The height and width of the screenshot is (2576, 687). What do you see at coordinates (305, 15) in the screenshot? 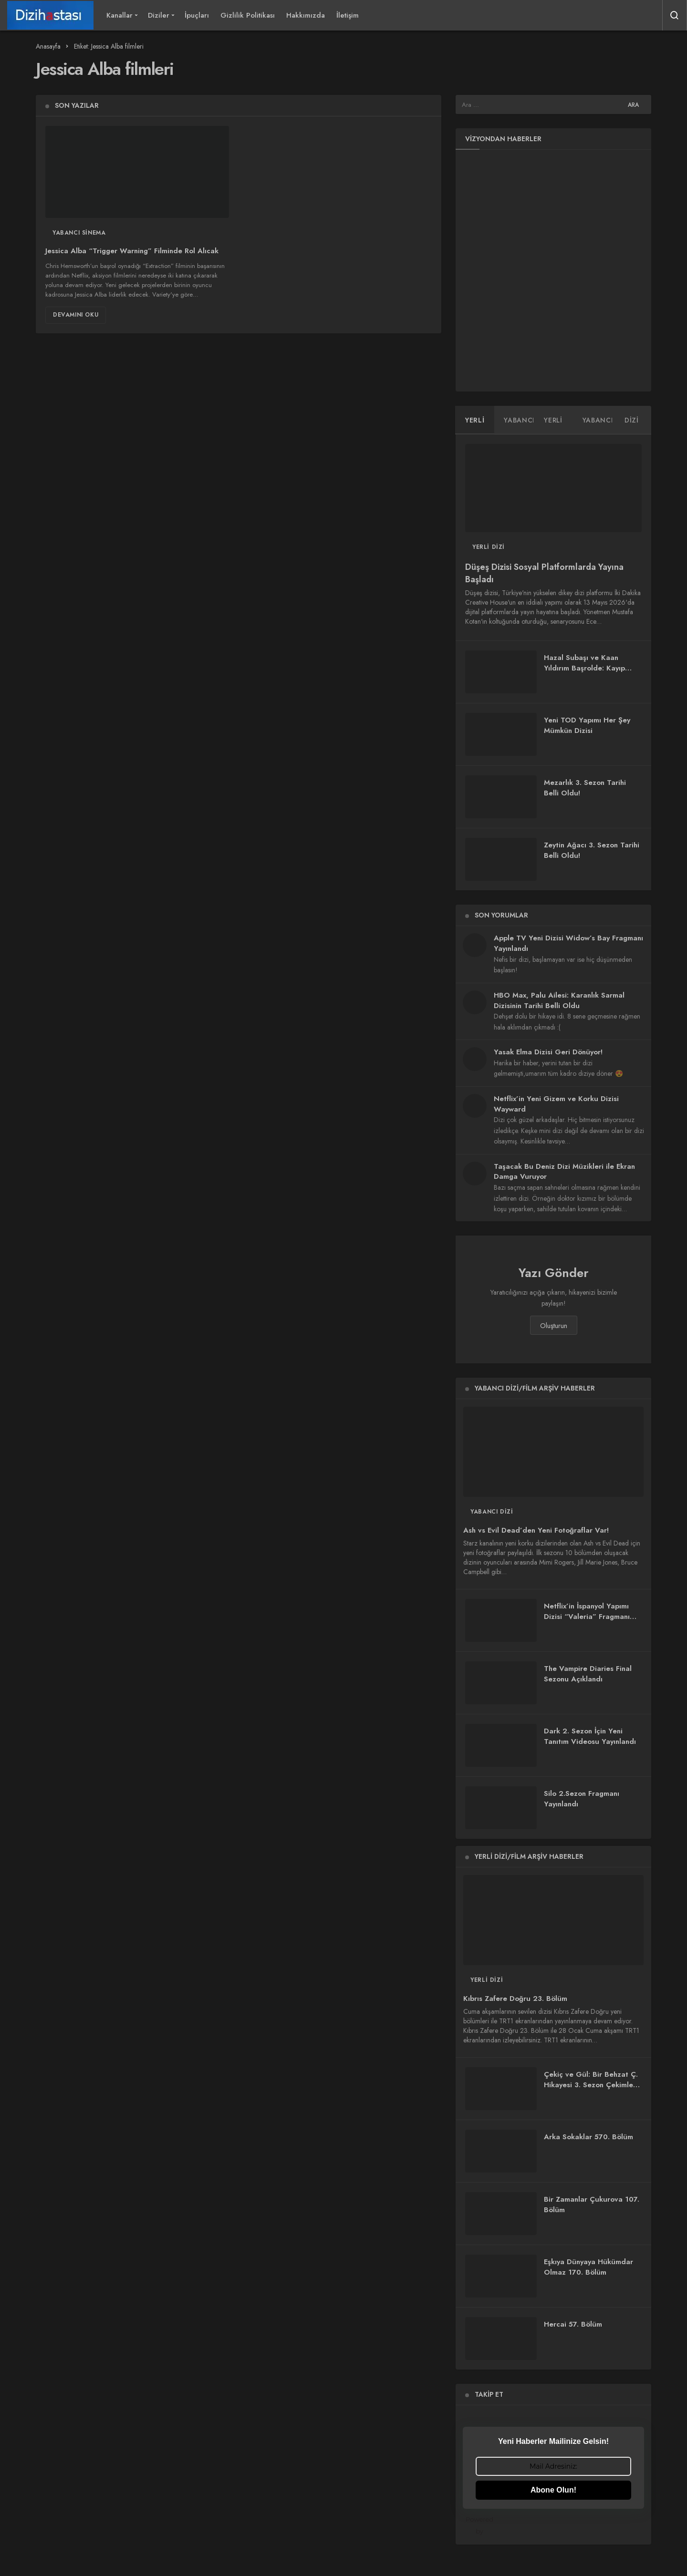
I see `Hakkımızda` at bounding box center [305, 15].